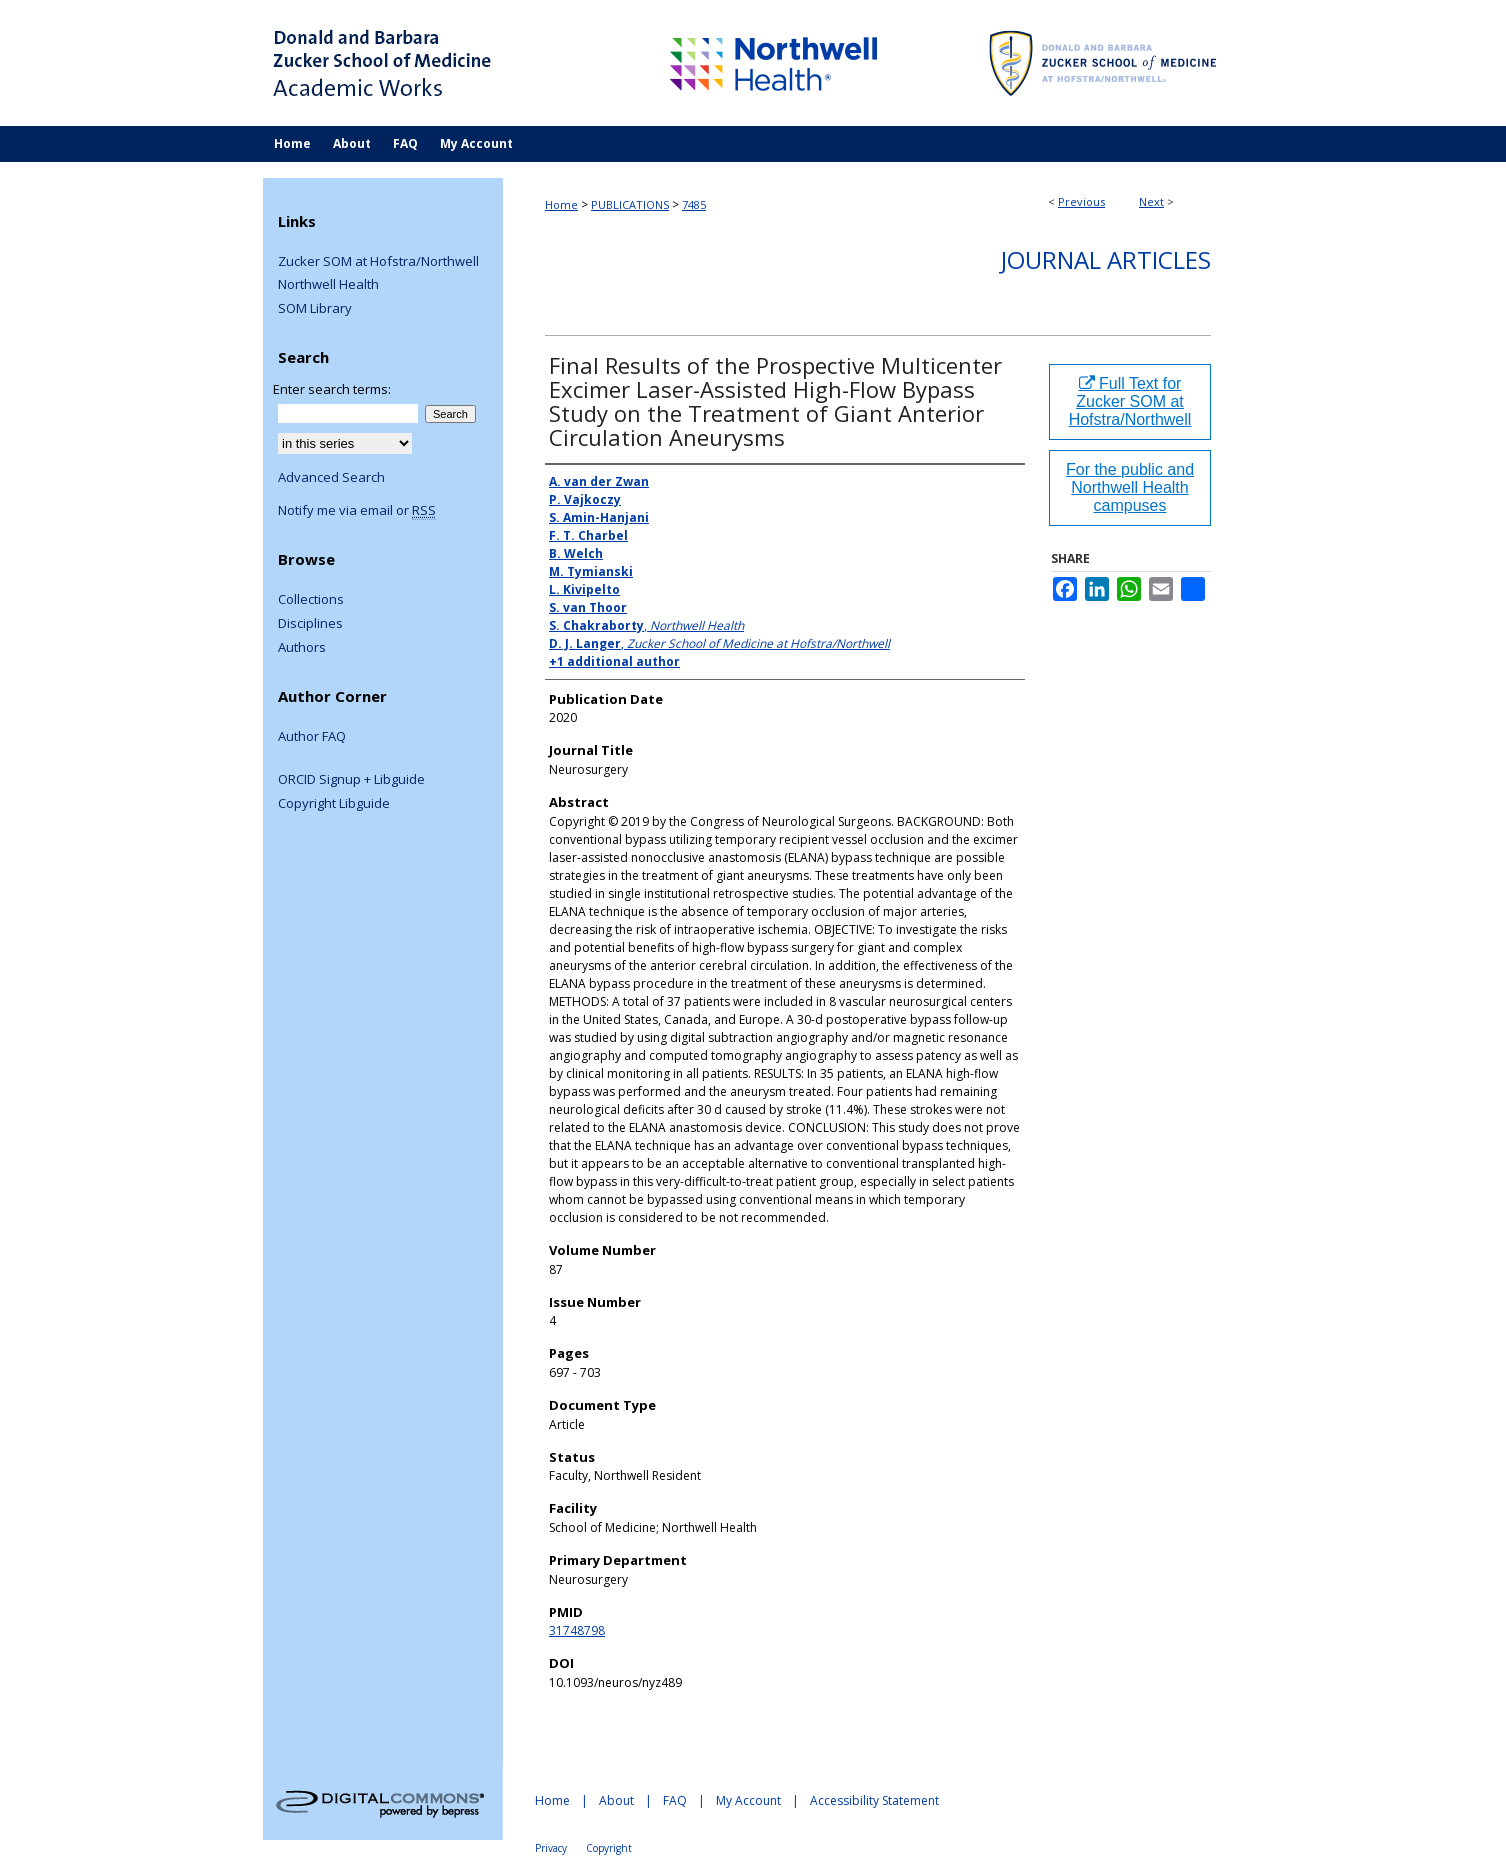 The height and width of the screenshot is (1860, 1506). What do you see at coordinates (748, 1800) in the screenshot?
I see `My Account` at bounding box center [748, 1800].